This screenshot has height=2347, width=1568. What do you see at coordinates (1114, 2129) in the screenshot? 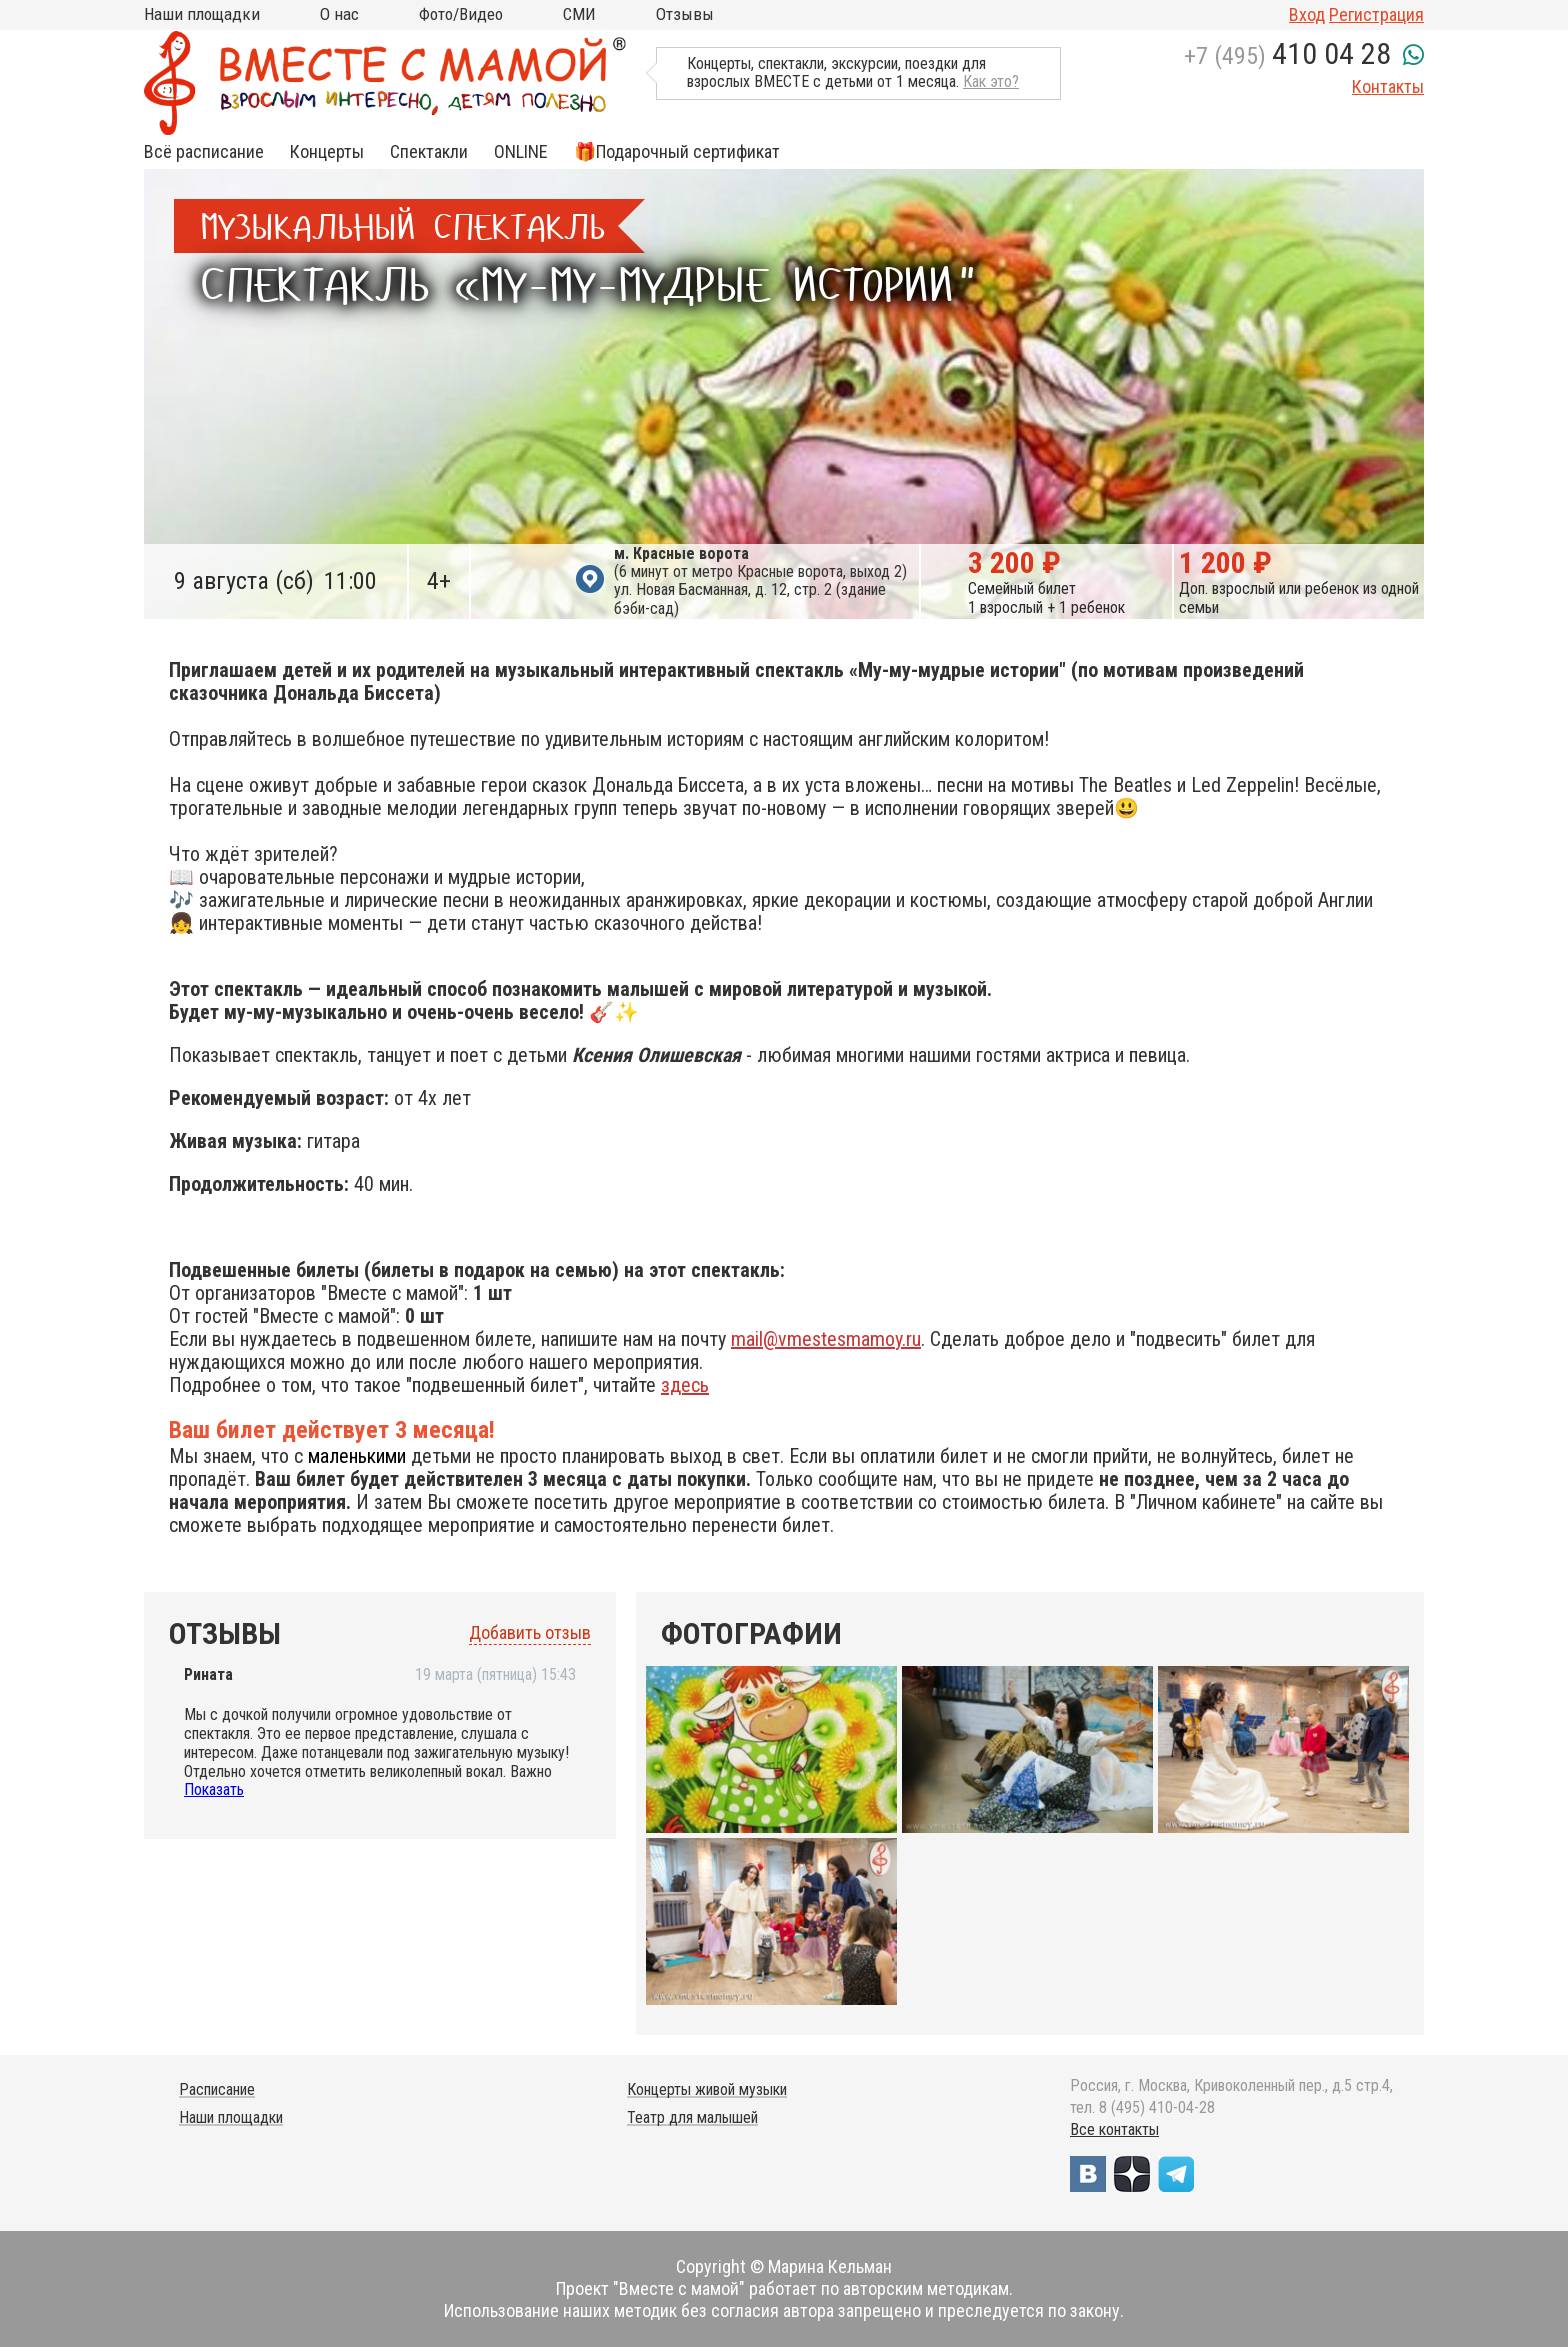
I see `Все контакты` at bounding box center [1114, 2129].